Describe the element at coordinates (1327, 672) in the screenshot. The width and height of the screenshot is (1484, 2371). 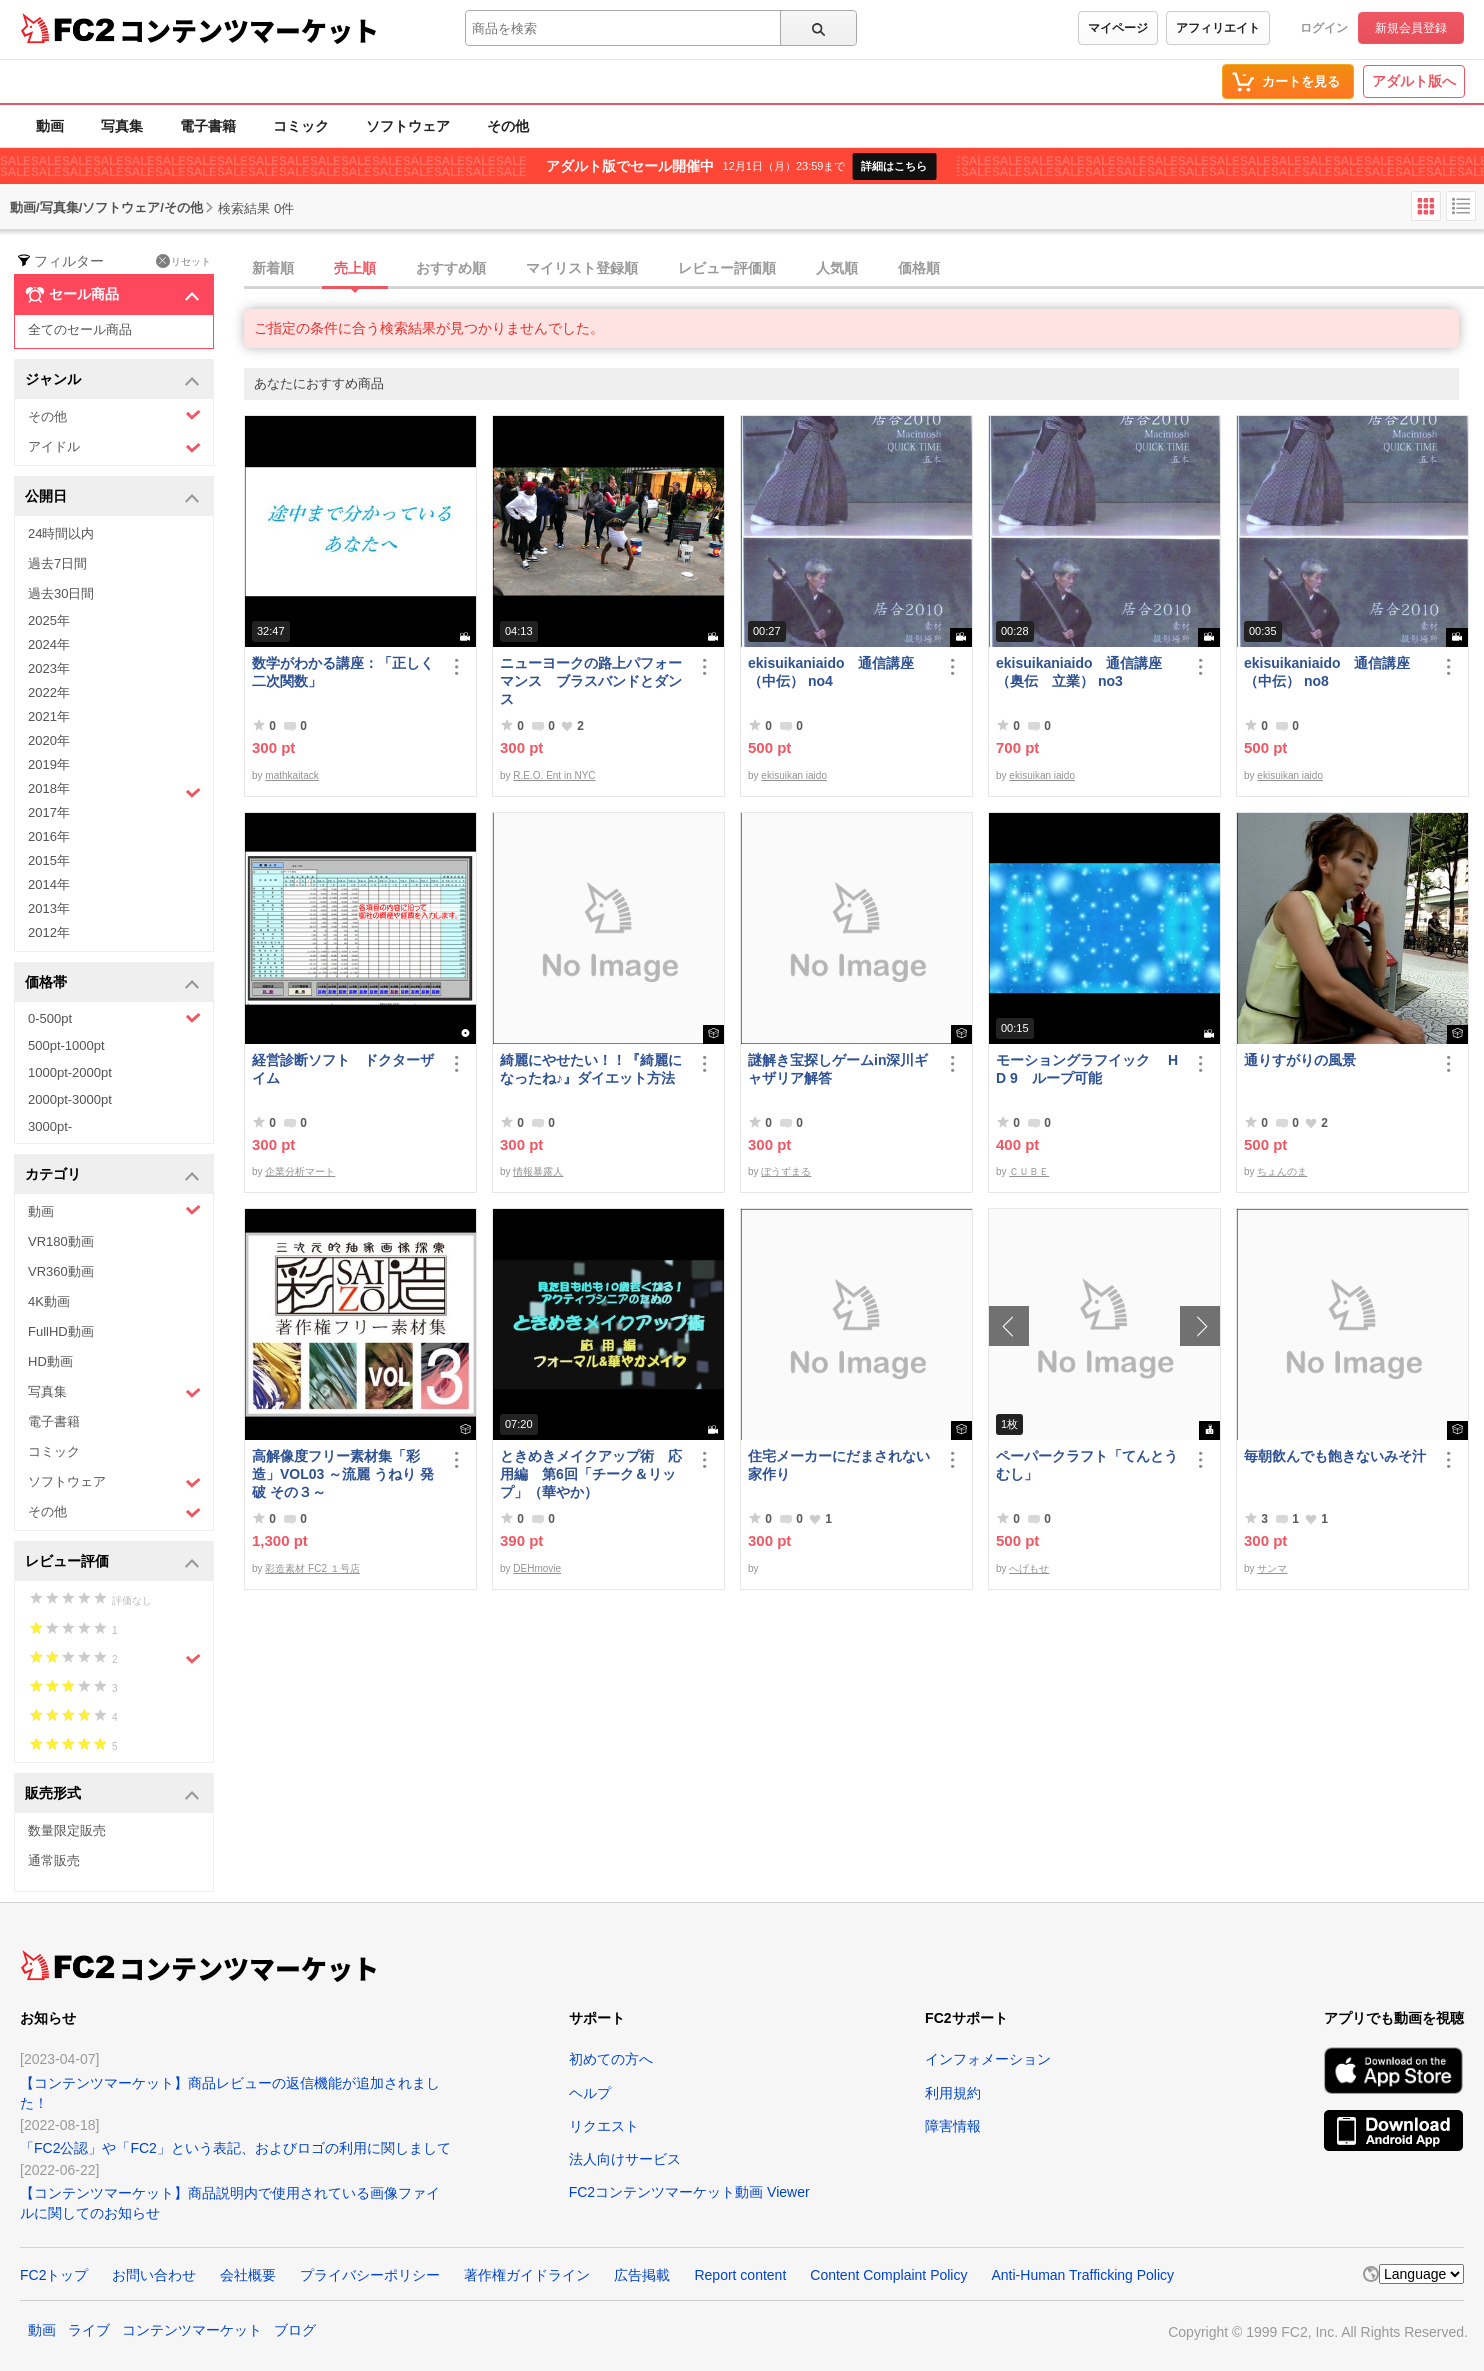
I see `ekisuikaniaido 通信講座（中伝） no8` at that location.